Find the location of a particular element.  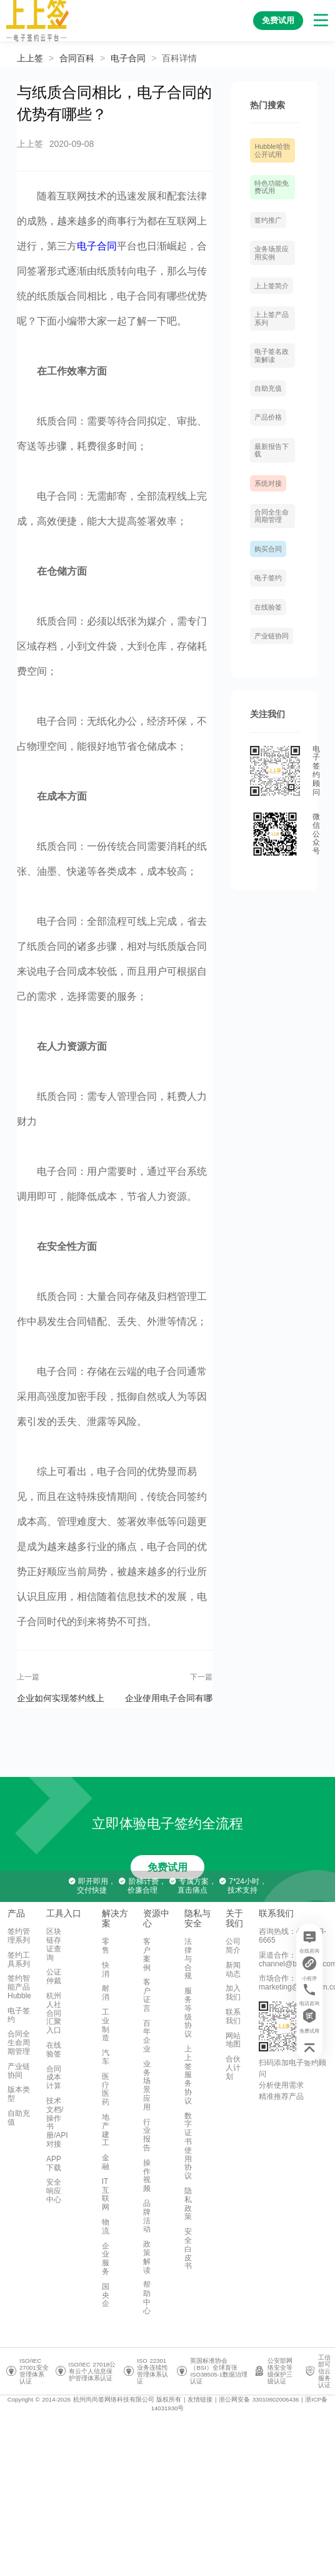

隐私政策 is located at coordinates (188, 2203).